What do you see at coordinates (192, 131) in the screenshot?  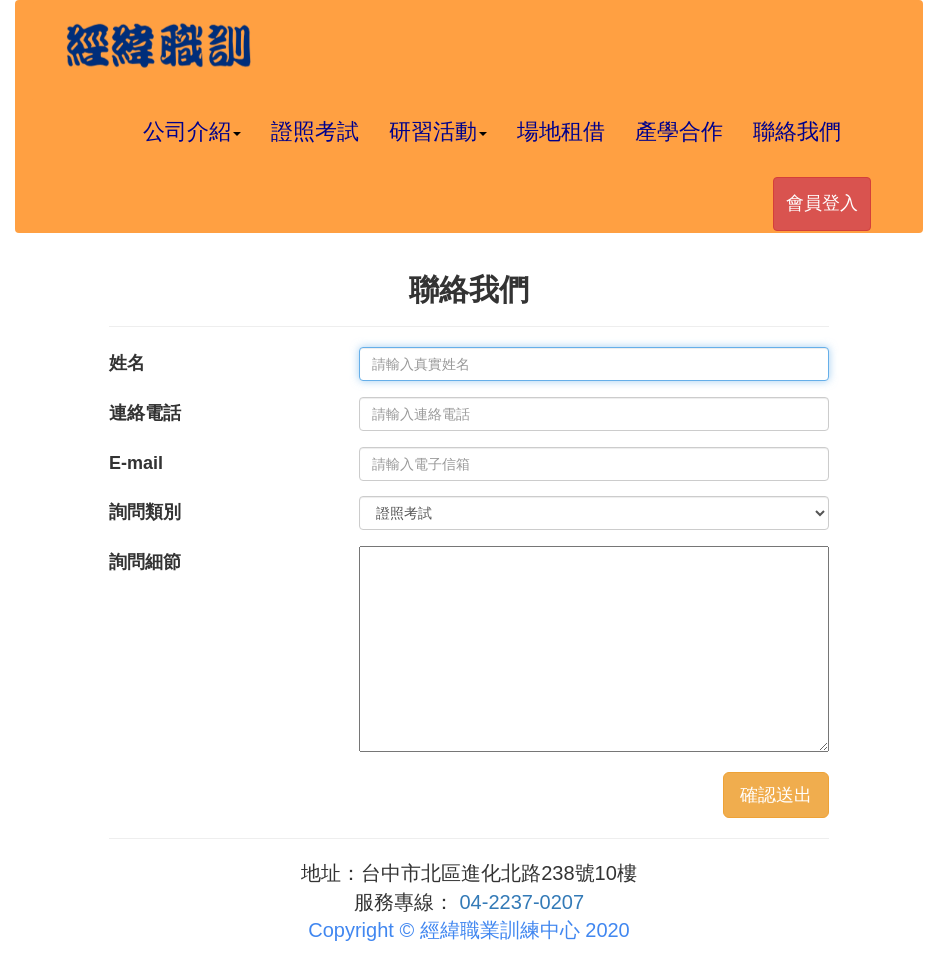 I see `公司介紹 [button]` at bounding box center [192, 131].